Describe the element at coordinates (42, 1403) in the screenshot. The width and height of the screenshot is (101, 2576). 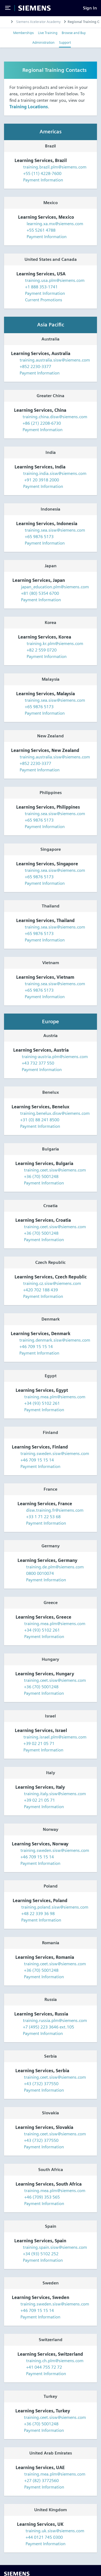
I see `+34 (93) 5102 261` at that location.